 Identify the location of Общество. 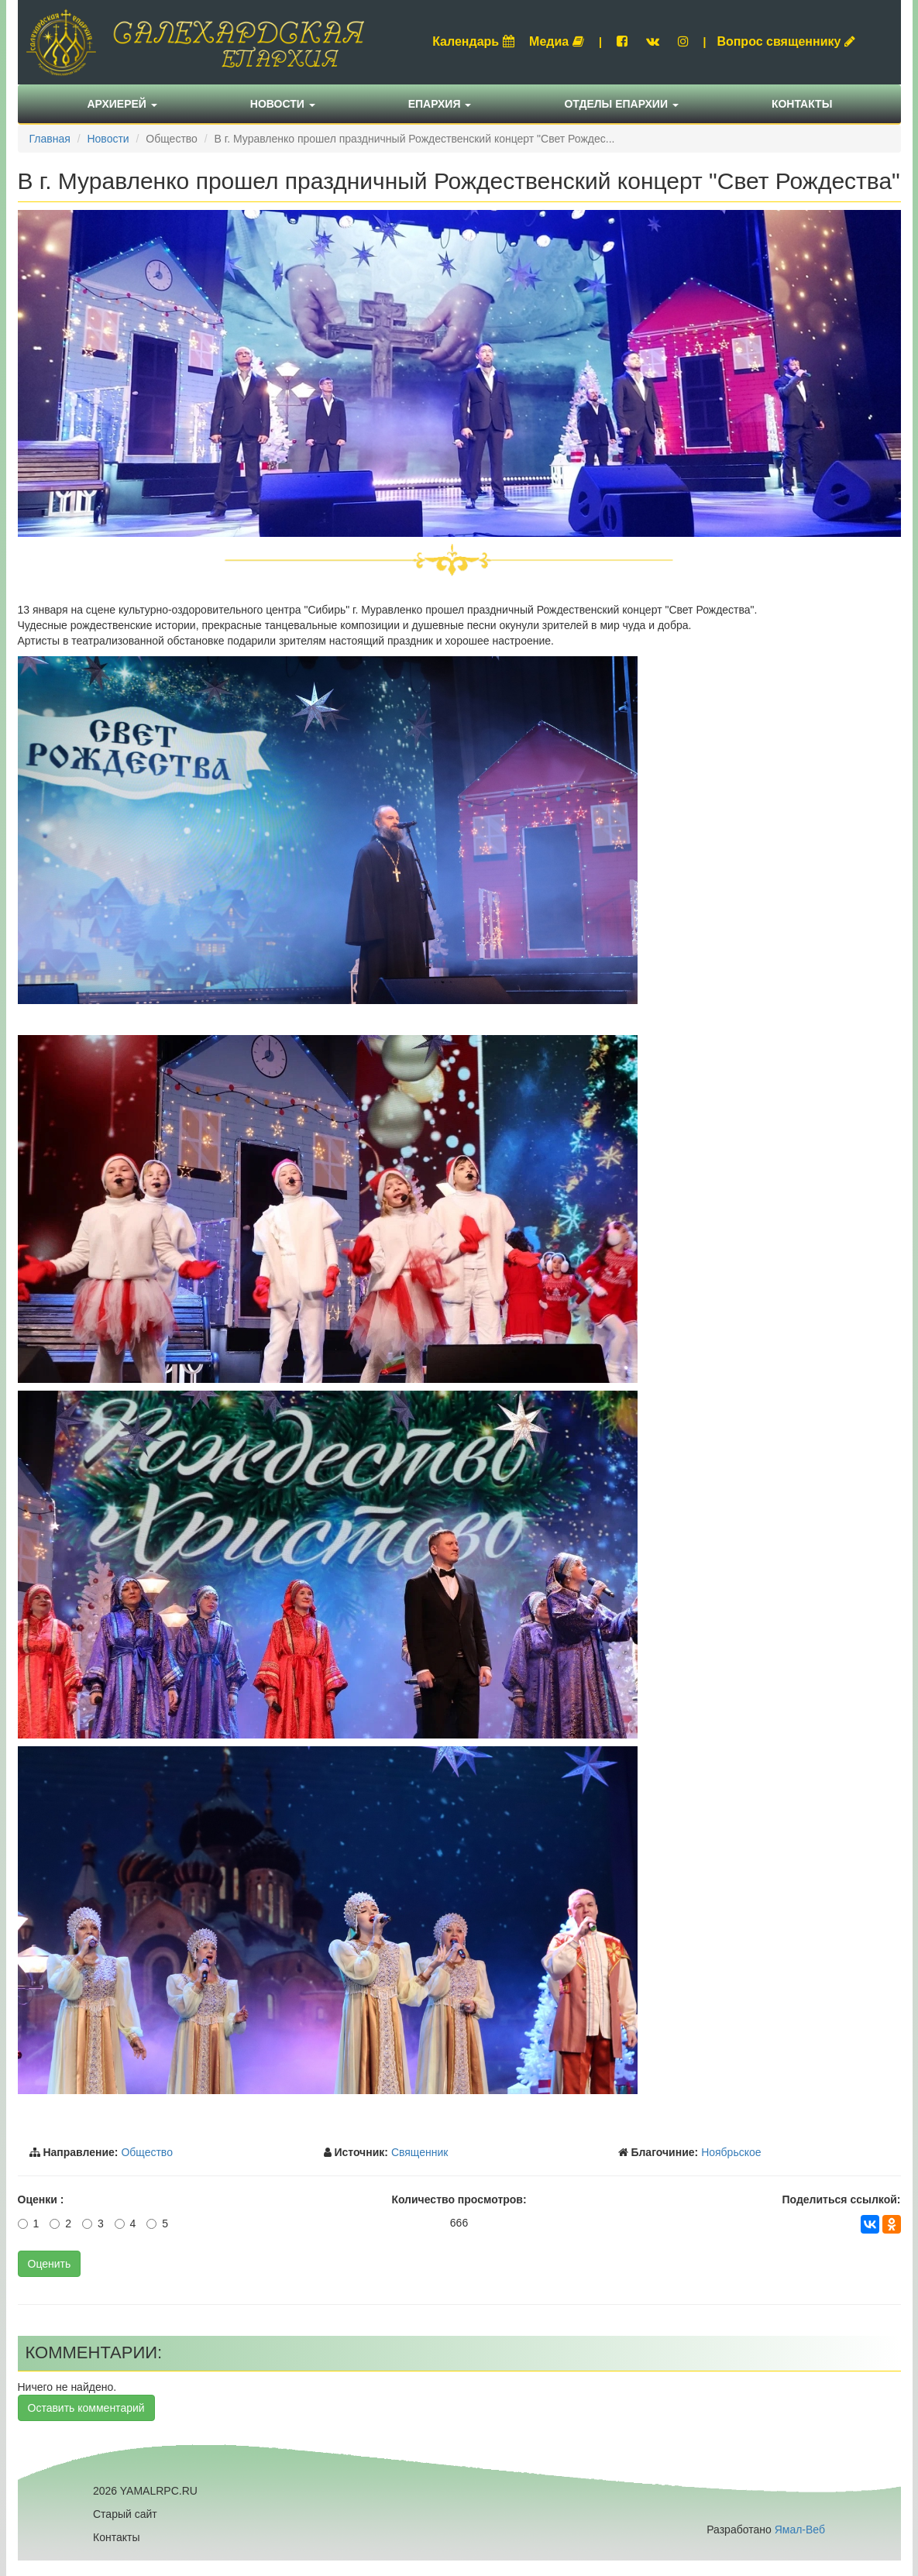
(147, 2152).